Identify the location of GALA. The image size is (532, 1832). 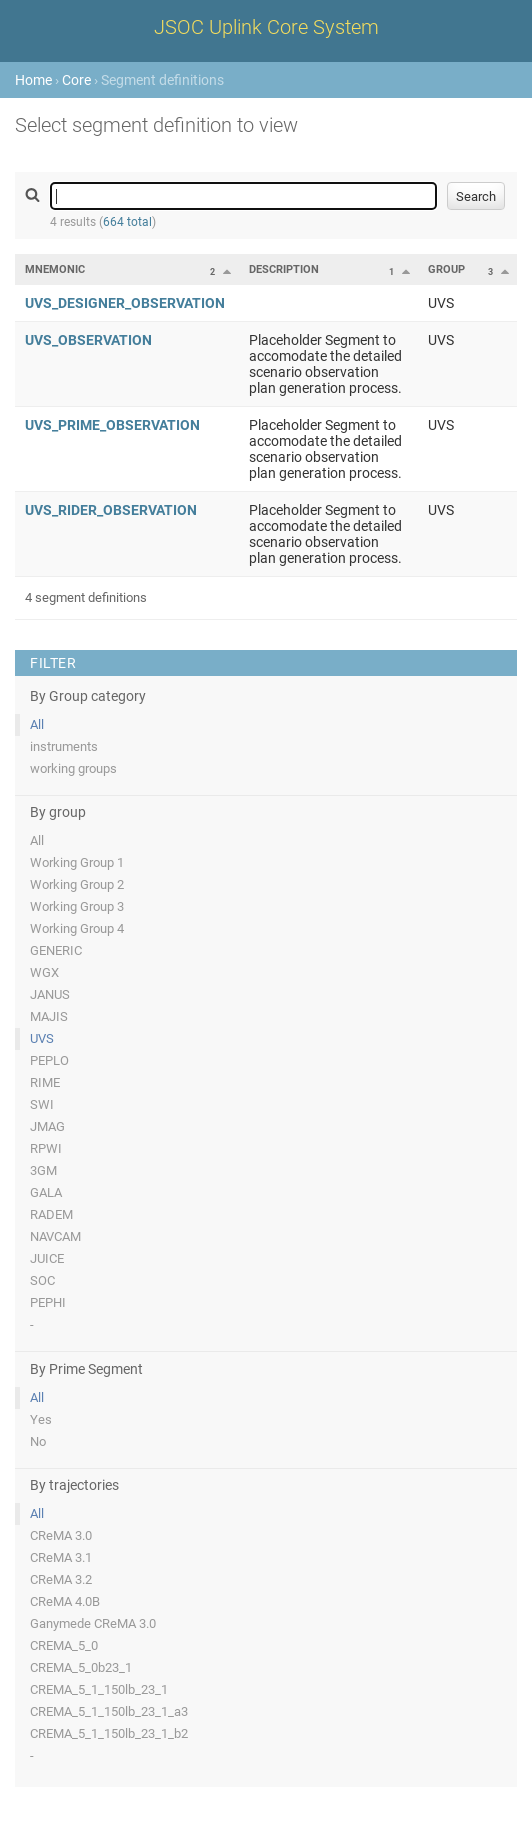
(46, 1192).